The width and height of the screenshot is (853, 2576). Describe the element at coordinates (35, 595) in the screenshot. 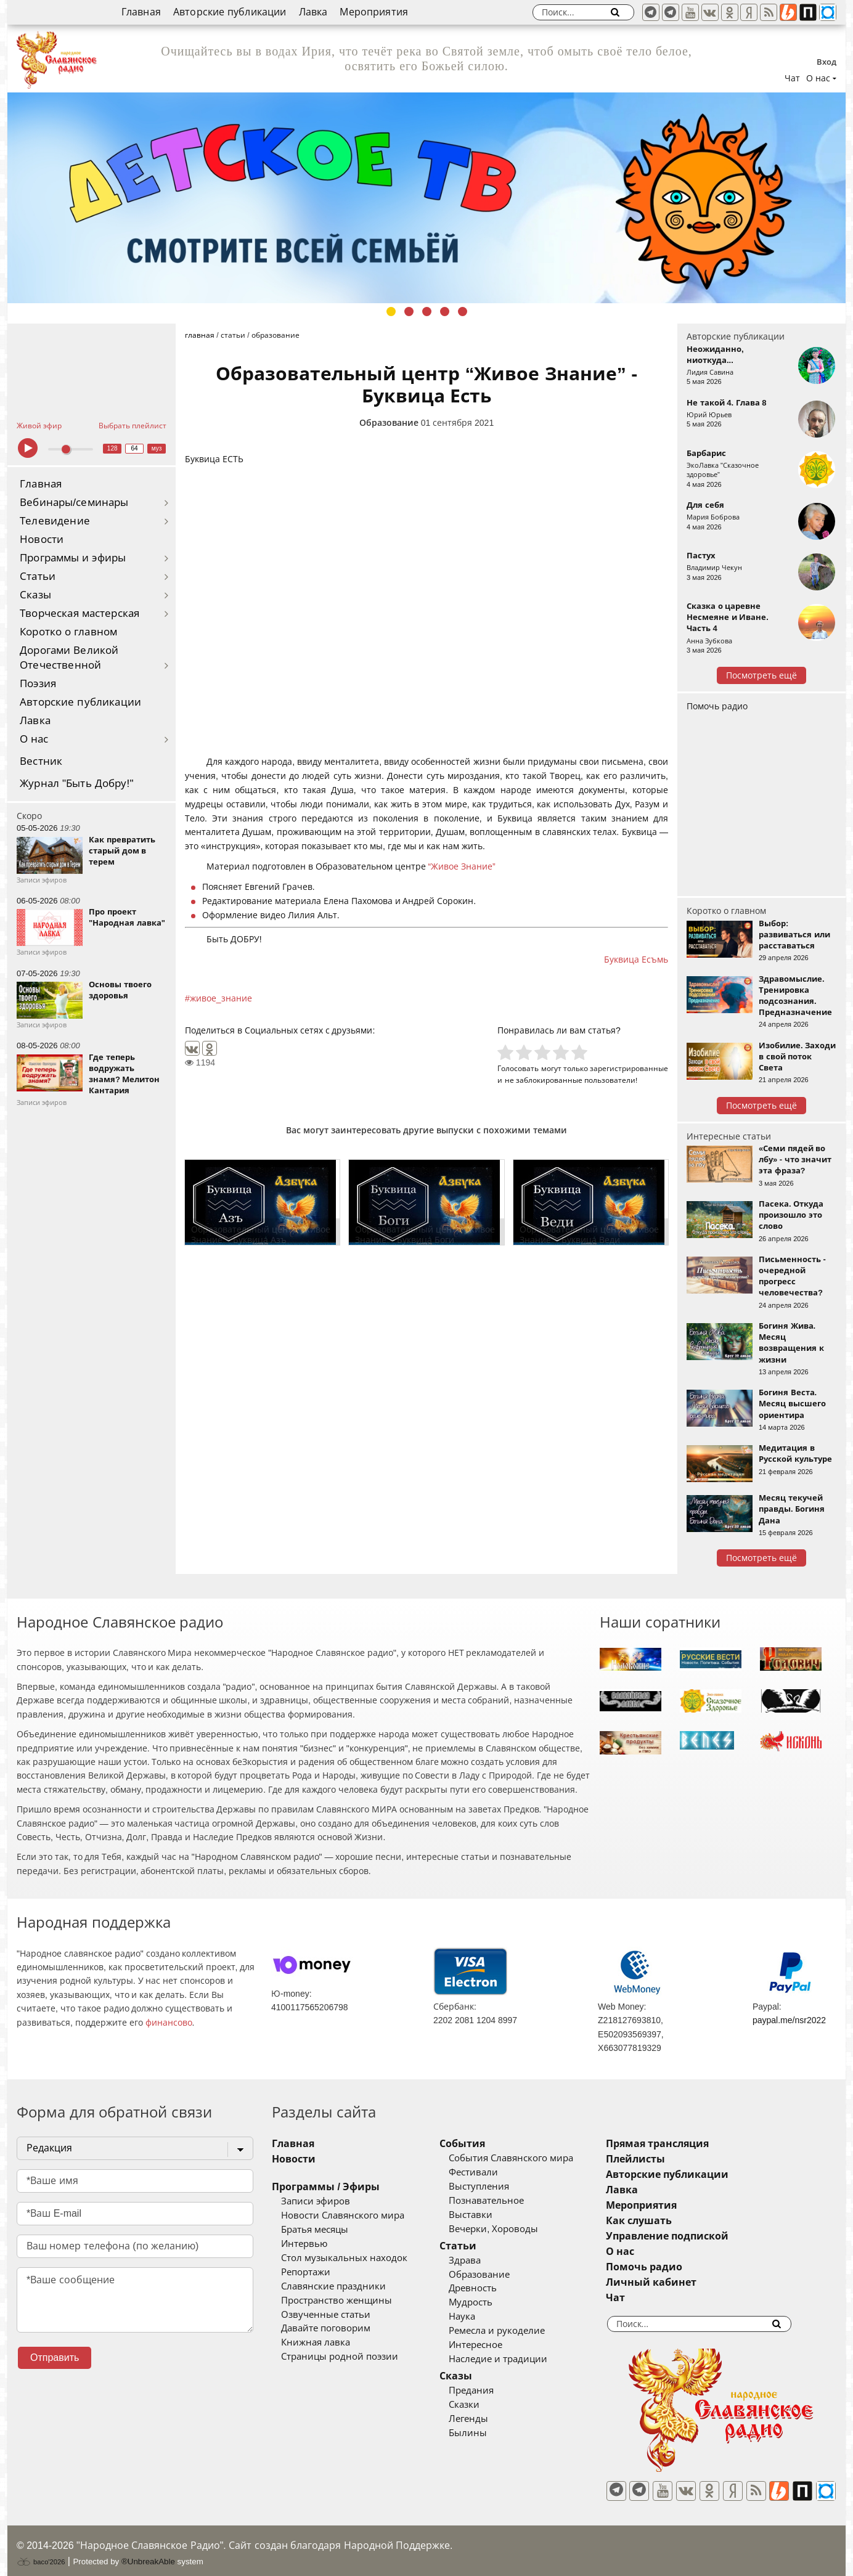

I see `Сказы` at that location.